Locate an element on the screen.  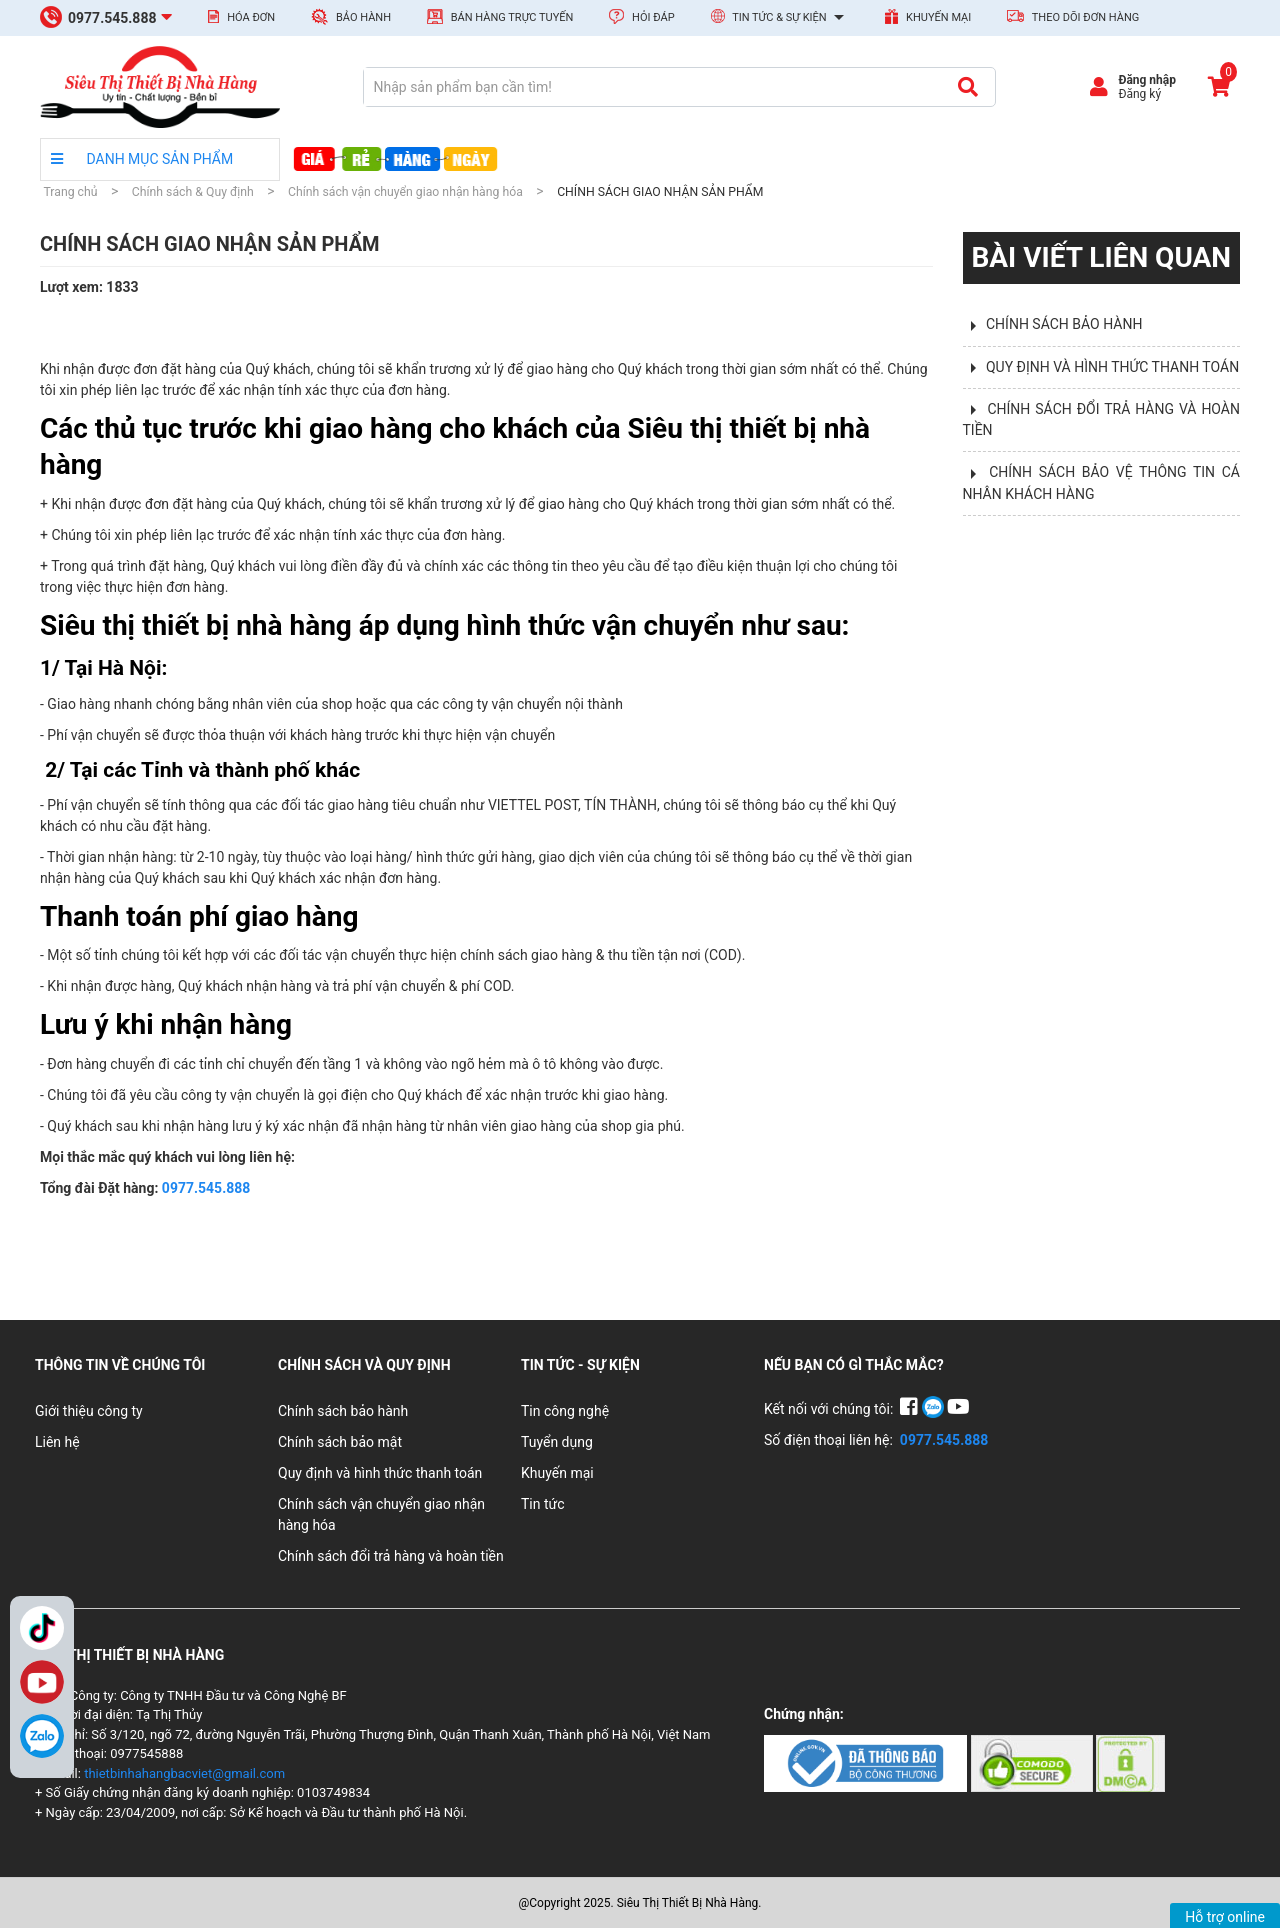
[Tìm kiếm] is located at coordinates (967, 87).